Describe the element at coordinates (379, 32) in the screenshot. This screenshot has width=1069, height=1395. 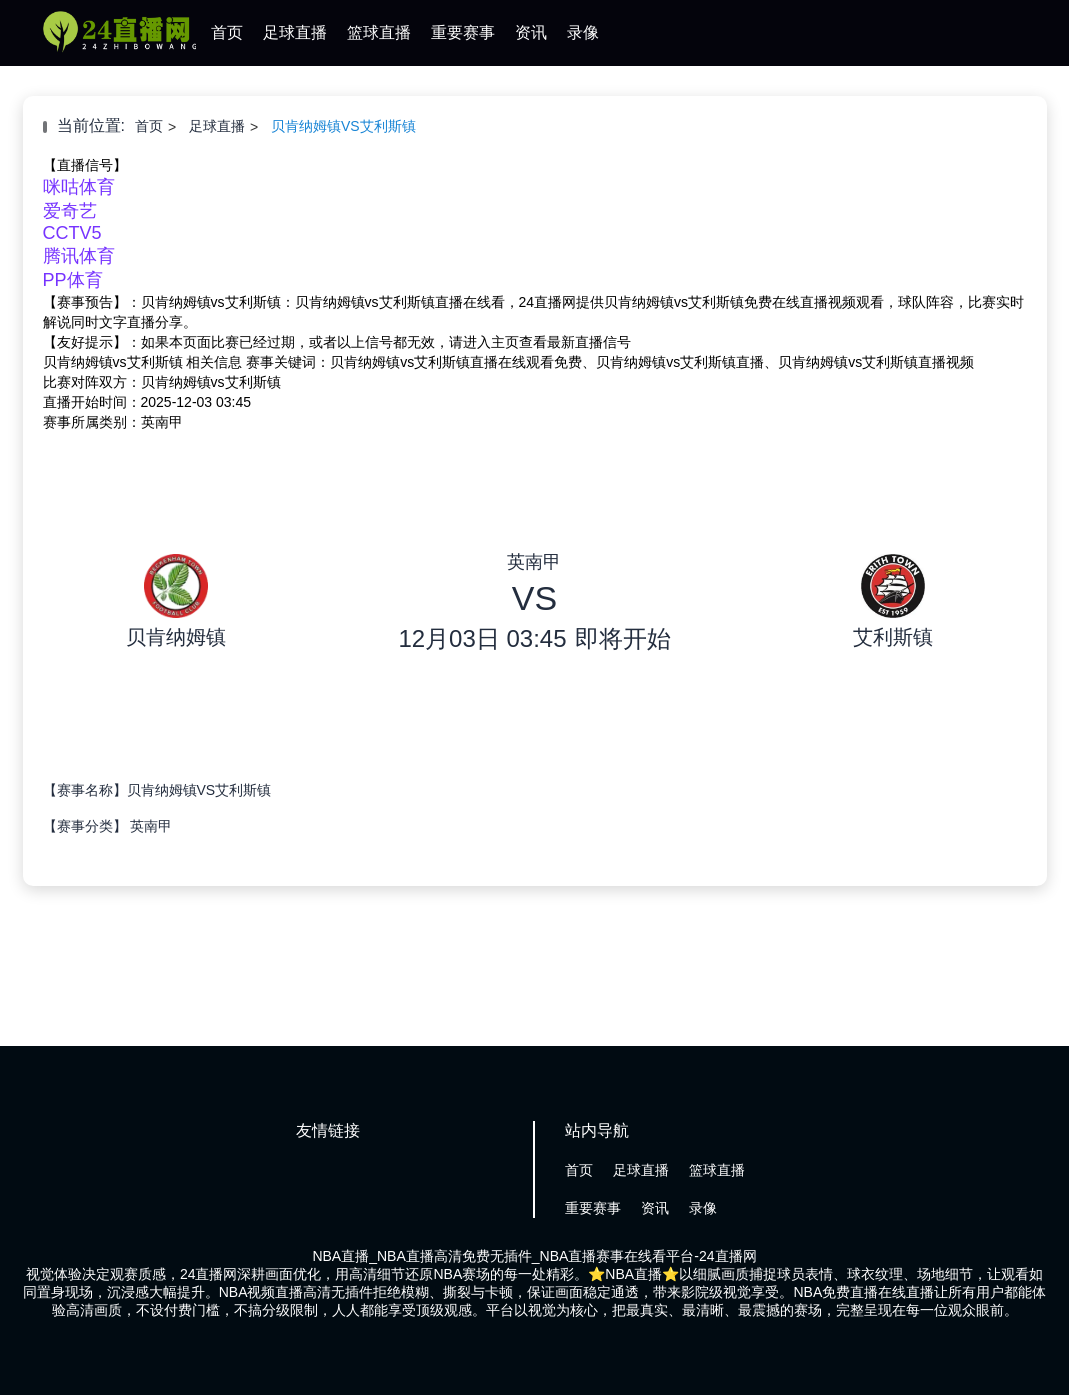
I see `篮球直播` at that location.